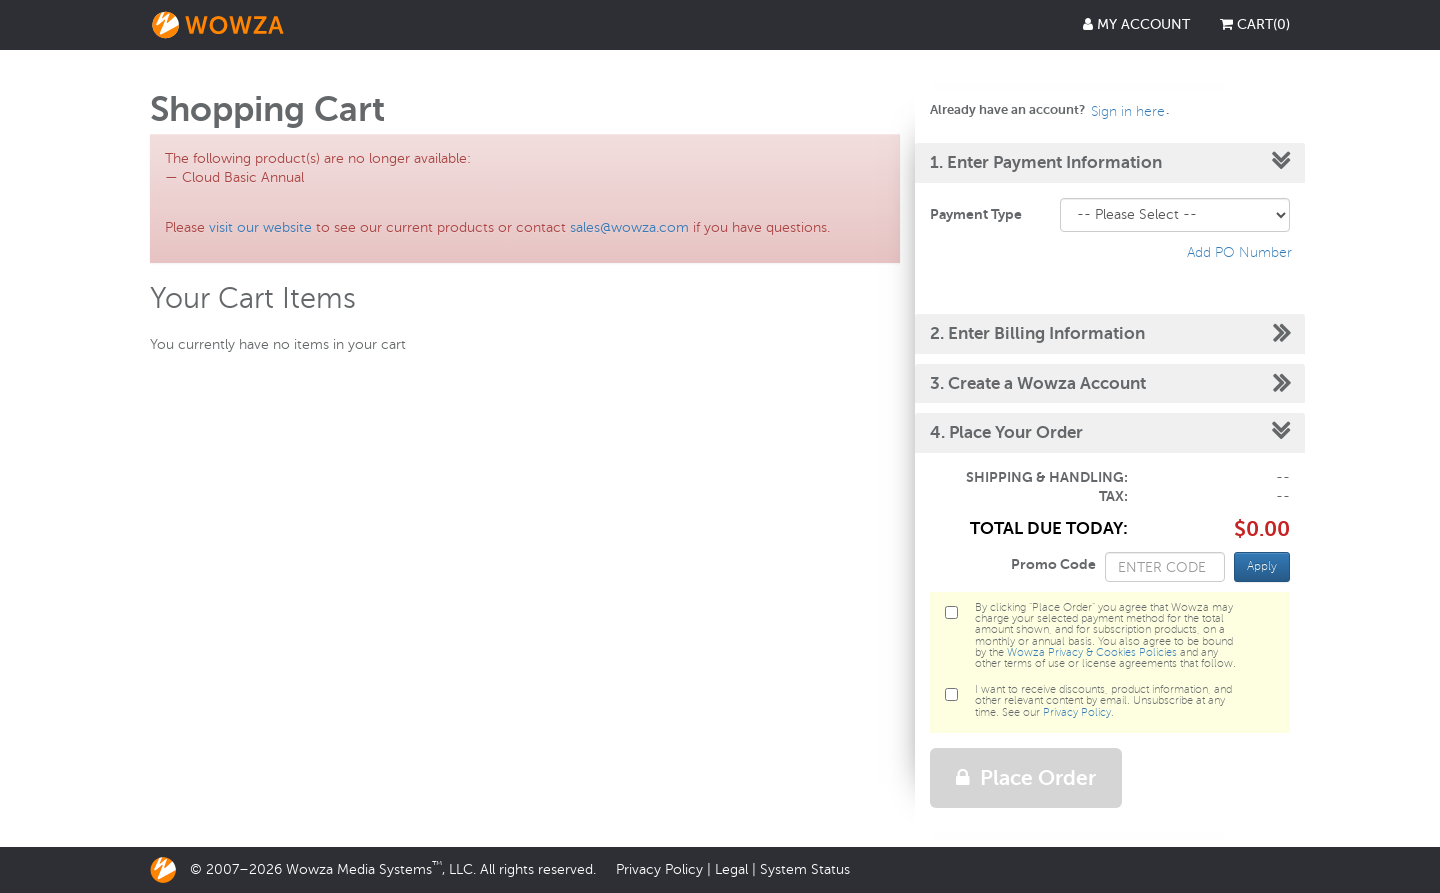  Describe the element at coordinates (1037, 333) in the screenshot. I see `2. Enter Billing Information [button]` at that location.